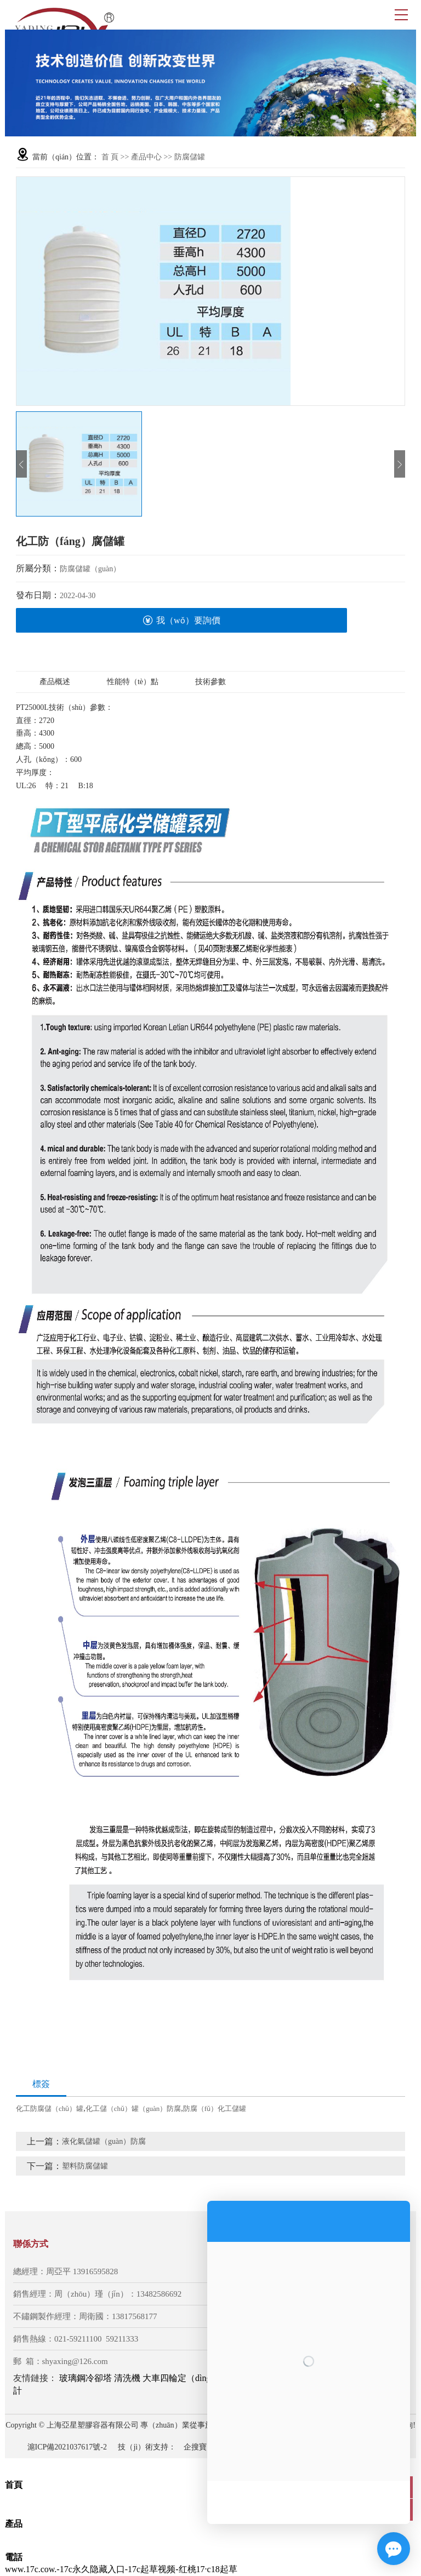  What do you see at coordinates (133, 2108) in the screenshot?
I see `化工儲（chǔ）罐（guàn）防腐` at bounding box center [133, 2108].